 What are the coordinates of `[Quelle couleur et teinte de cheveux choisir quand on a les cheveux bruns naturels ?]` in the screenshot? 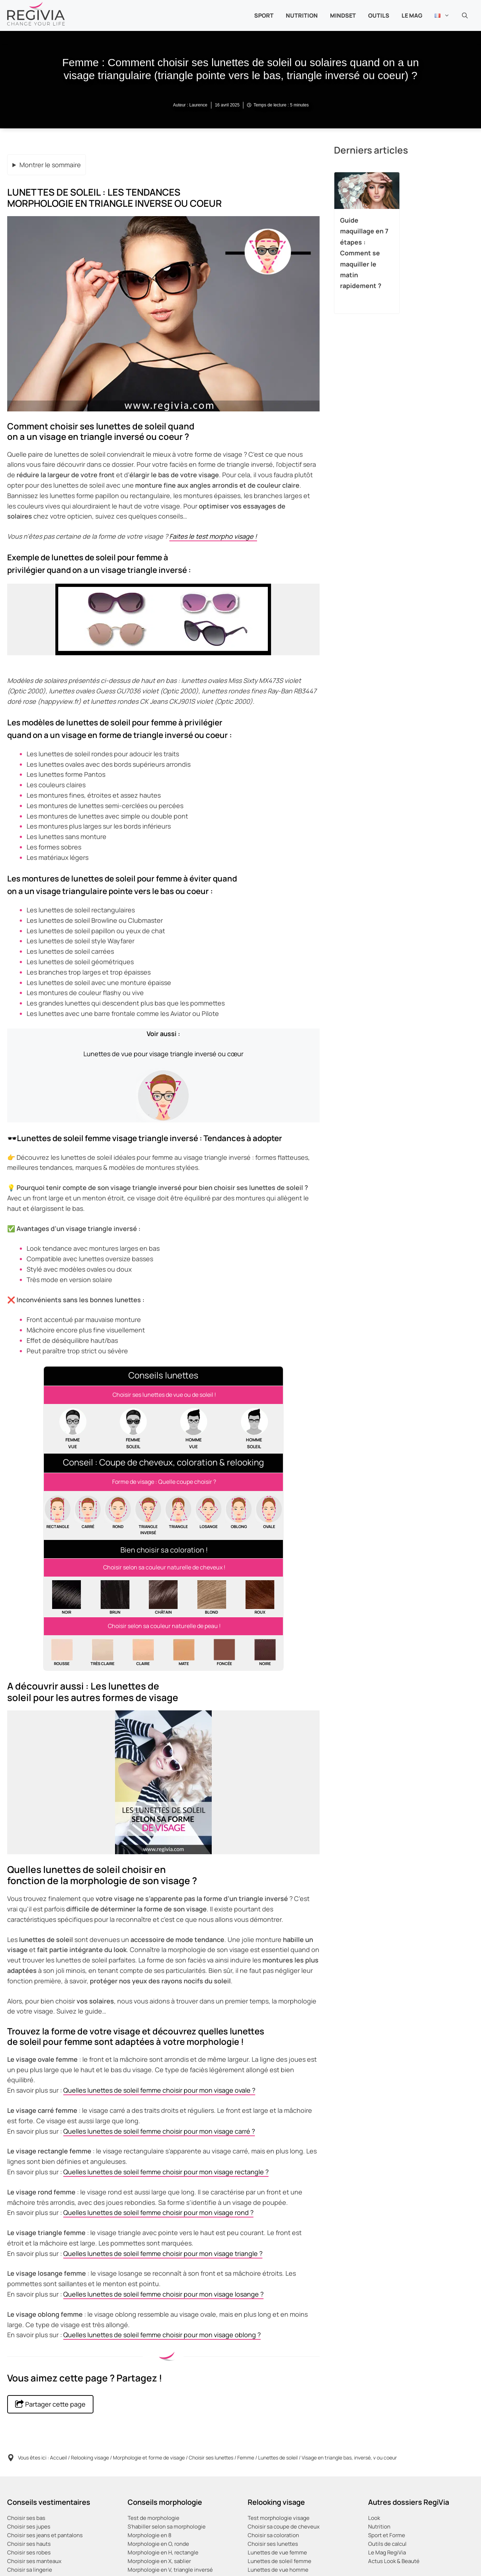 It's located at (115, 1597).